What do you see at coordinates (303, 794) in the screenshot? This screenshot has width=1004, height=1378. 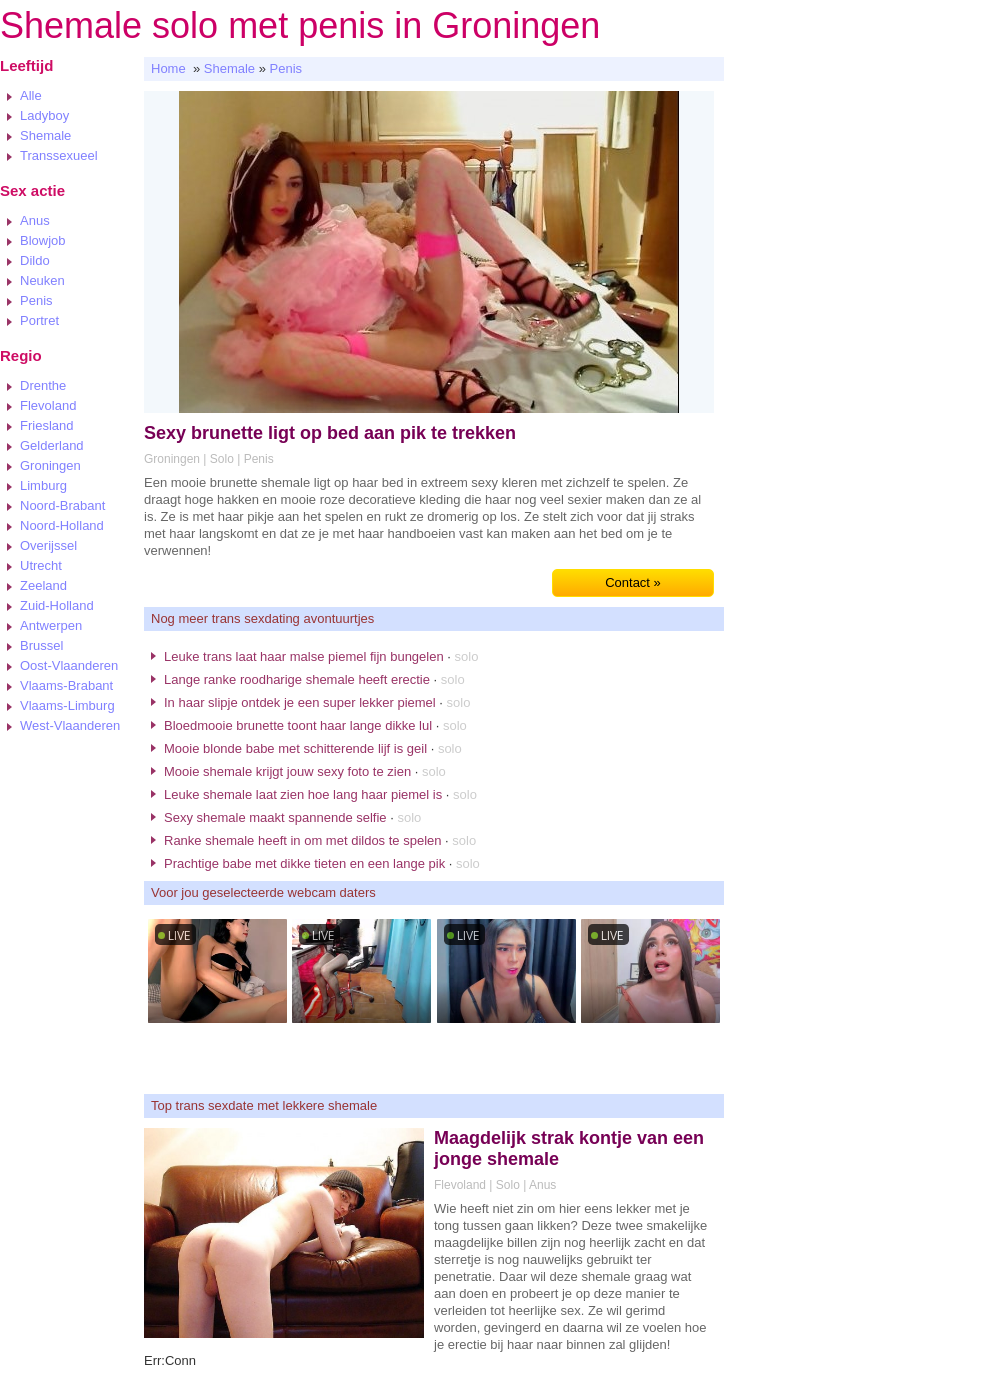 I see `Leuke shemale laat zien hoe lang haar piemel is` at bounding box center [303, 794].